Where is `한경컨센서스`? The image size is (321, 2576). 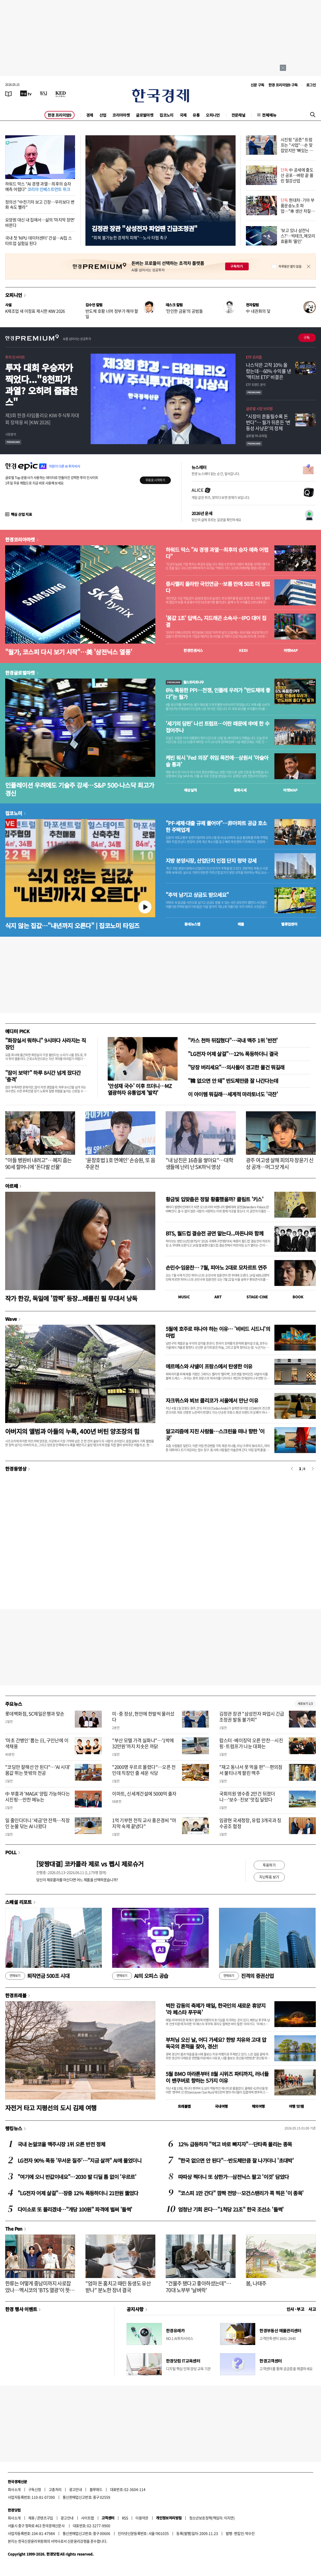
한경컨센서스 is located at coordinates (193, 650).